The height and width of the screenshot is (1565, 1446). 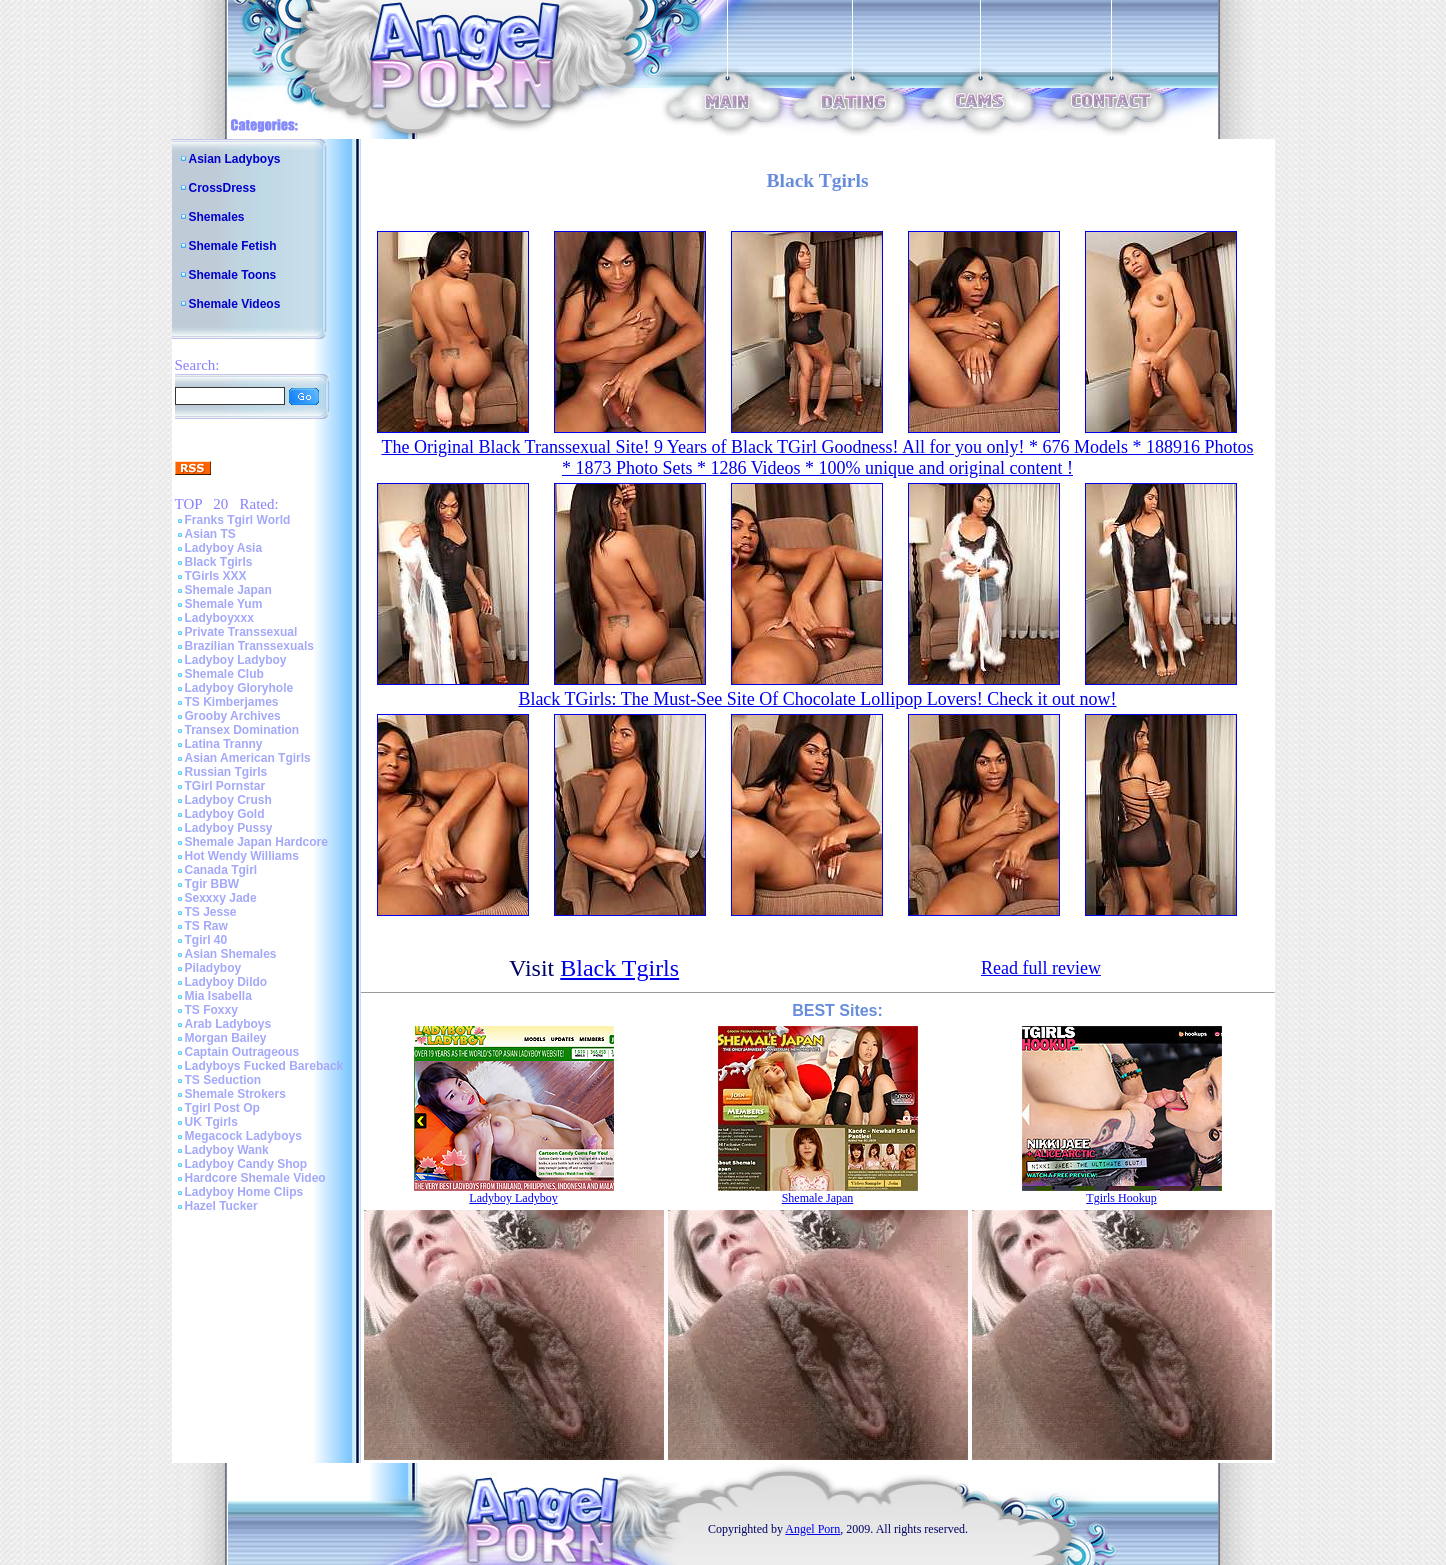 I want to click on Ladyboy Ladyboy, so click(x=236, y=660).